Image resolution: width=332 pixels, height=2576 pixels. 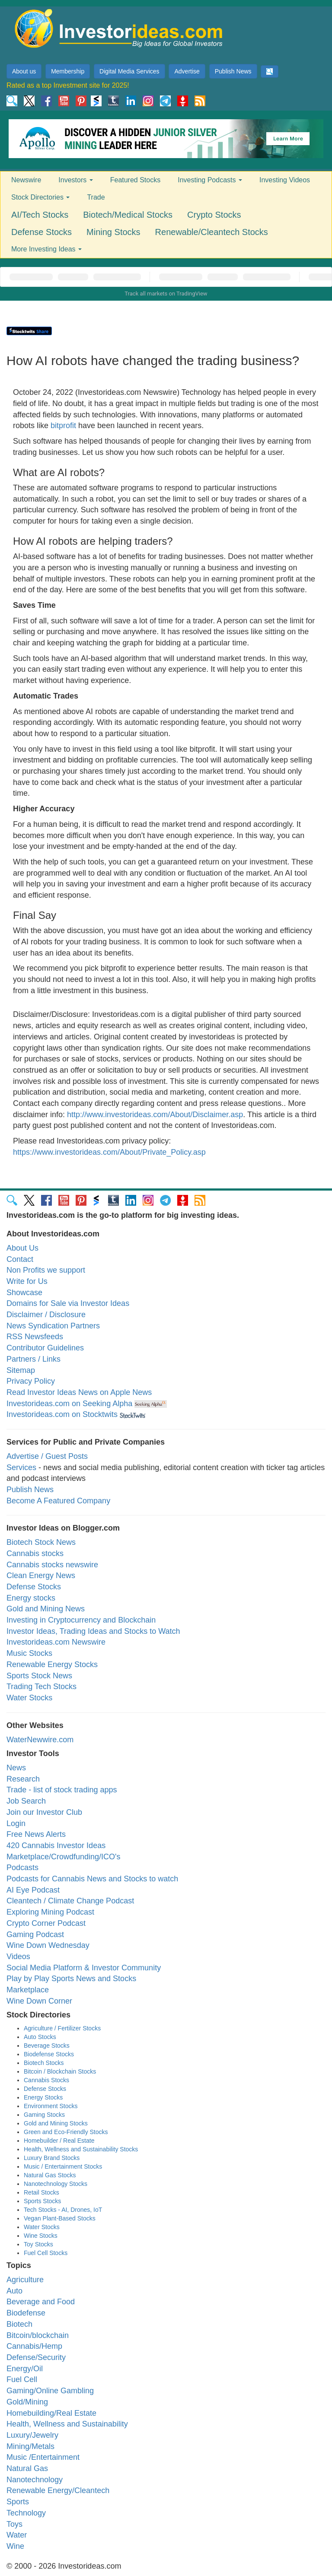 I want to click on Gold and Mining News, so click(x=45, y=1608).